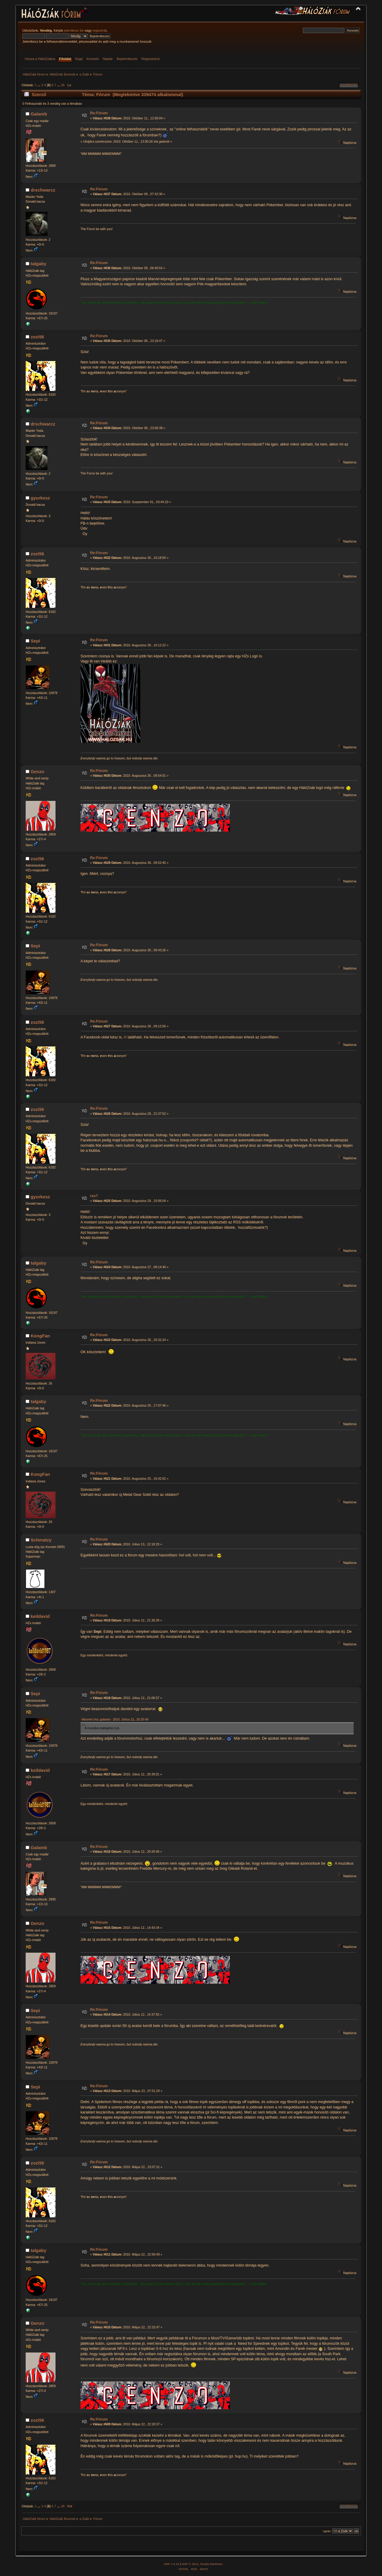 Image resolution: width=382 pixels, height=2576 pixels. Describe the element at coordinates (327, 2531) in the screenshot. I see `Ugrás:` at that location.